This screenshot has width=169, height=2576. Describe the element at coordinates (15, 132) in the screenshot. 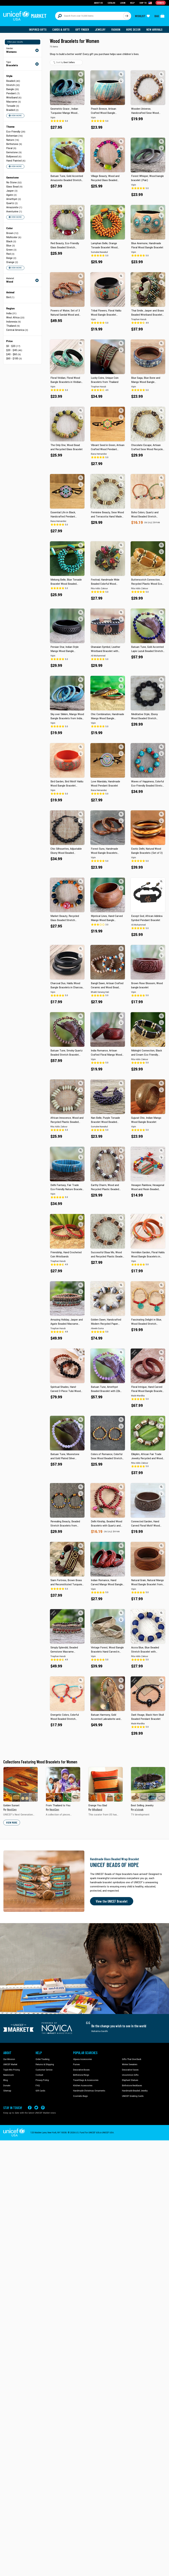

I see `Eco-Friendly` at that location.